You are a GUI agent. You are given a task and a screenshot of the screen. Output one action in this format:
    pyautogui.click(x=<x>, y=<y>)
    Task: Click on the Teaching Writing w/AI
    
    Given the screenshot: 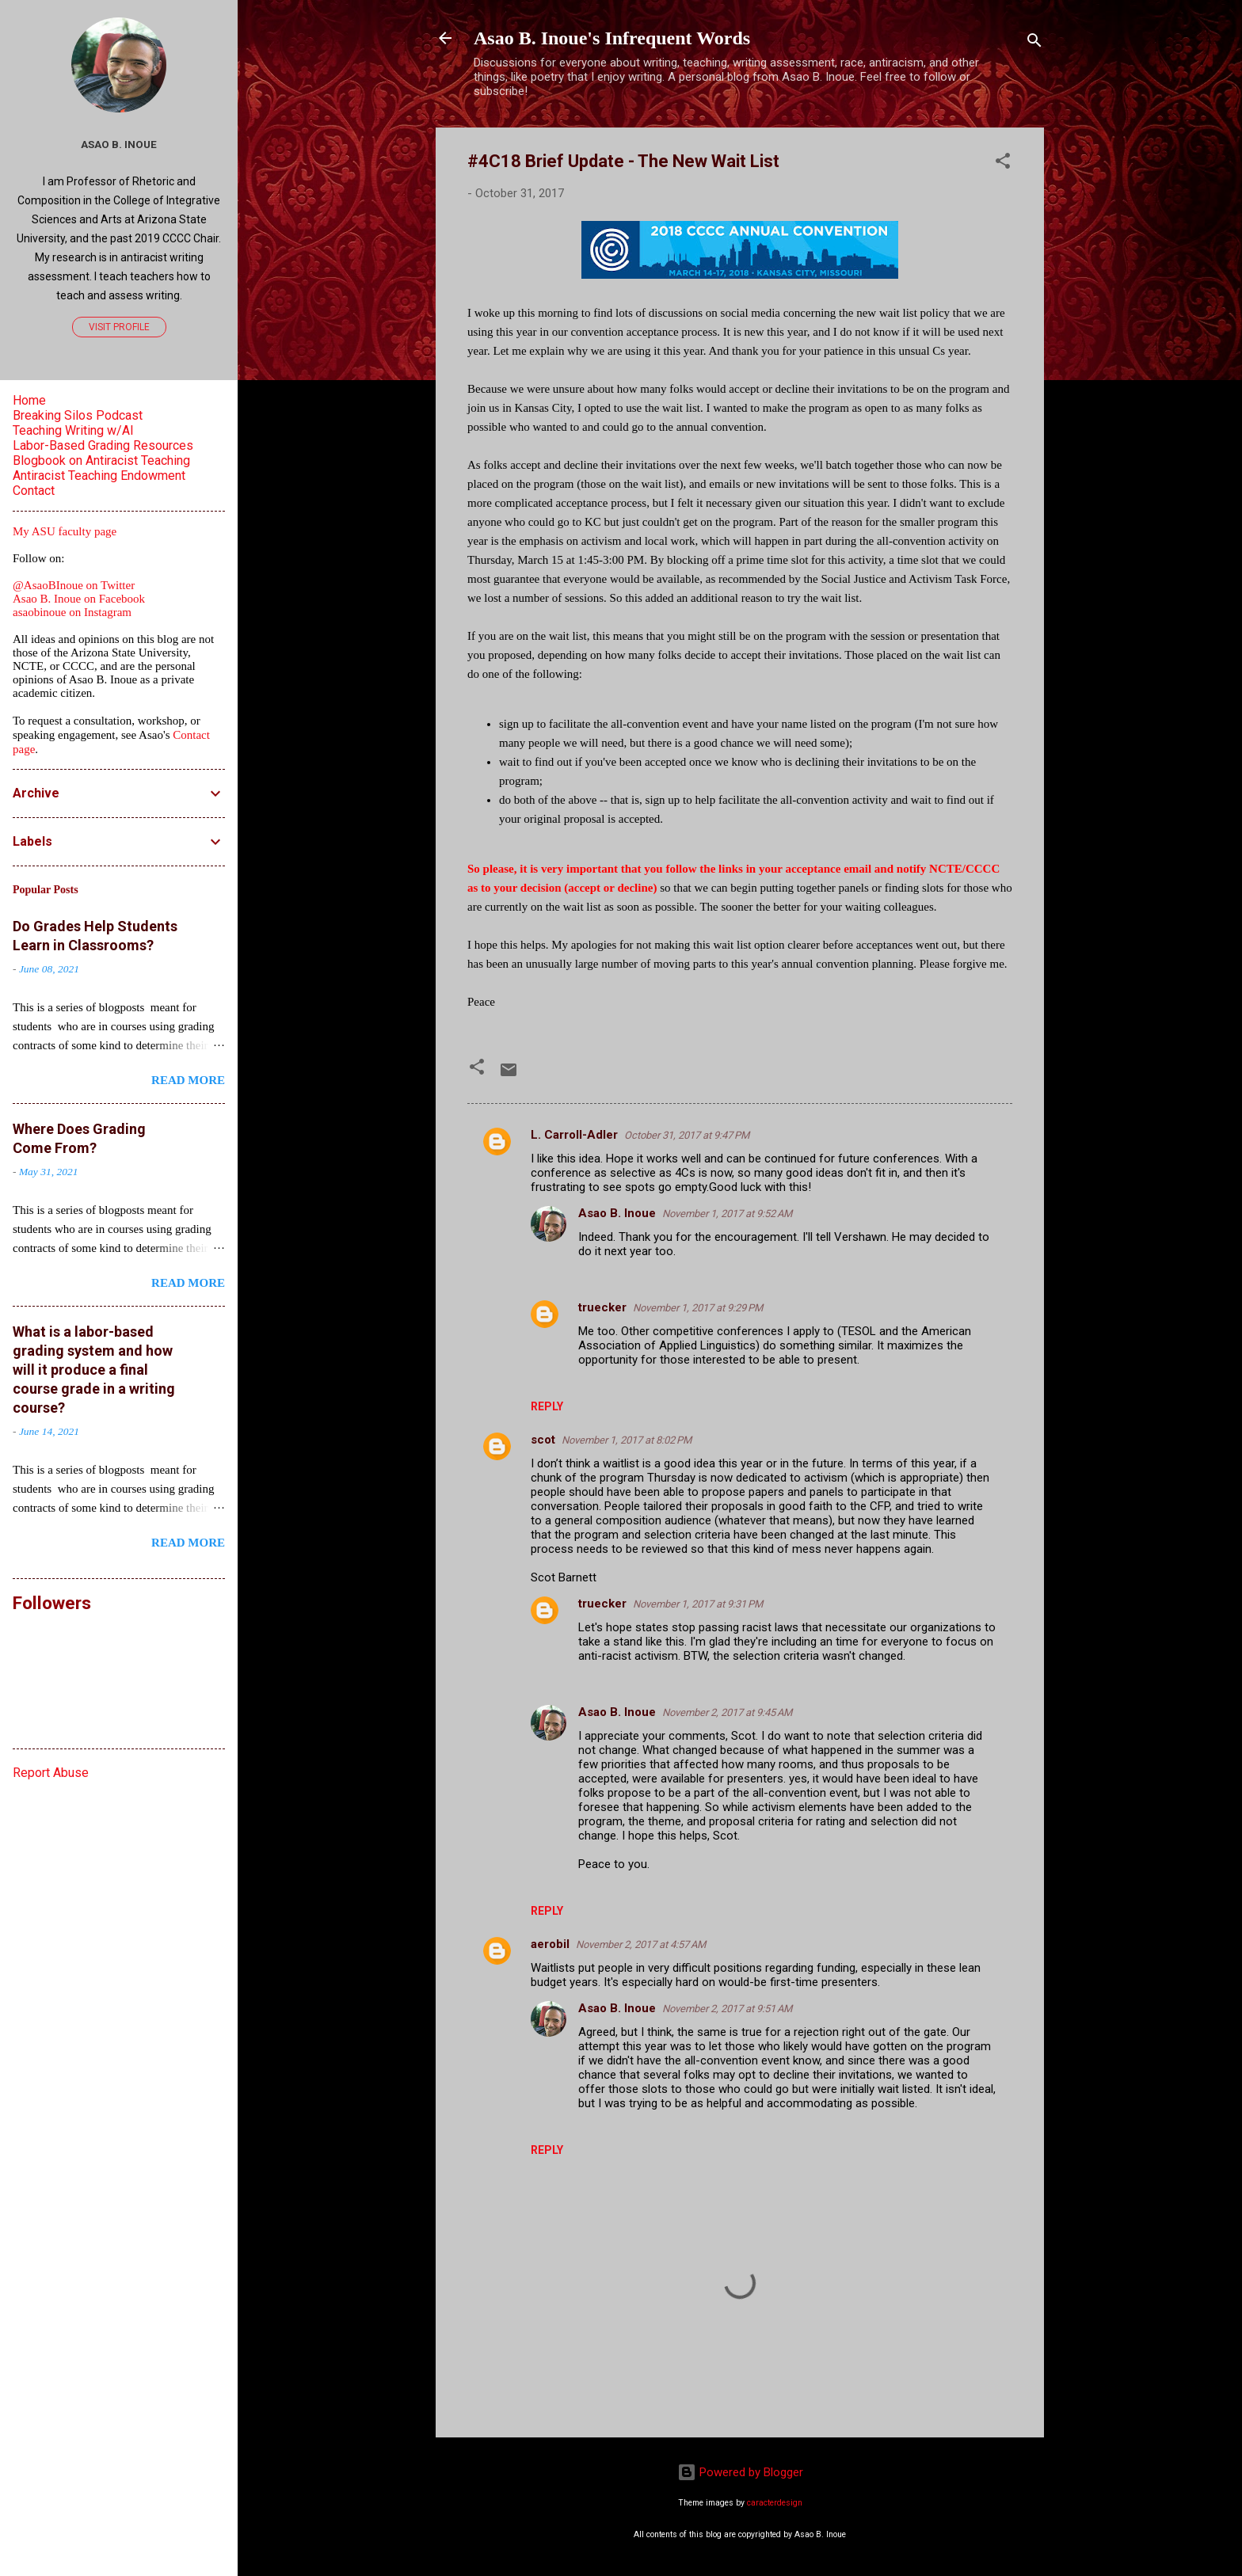 What is the action you would take?
    pyautogui.click(x=73, y=430)
    